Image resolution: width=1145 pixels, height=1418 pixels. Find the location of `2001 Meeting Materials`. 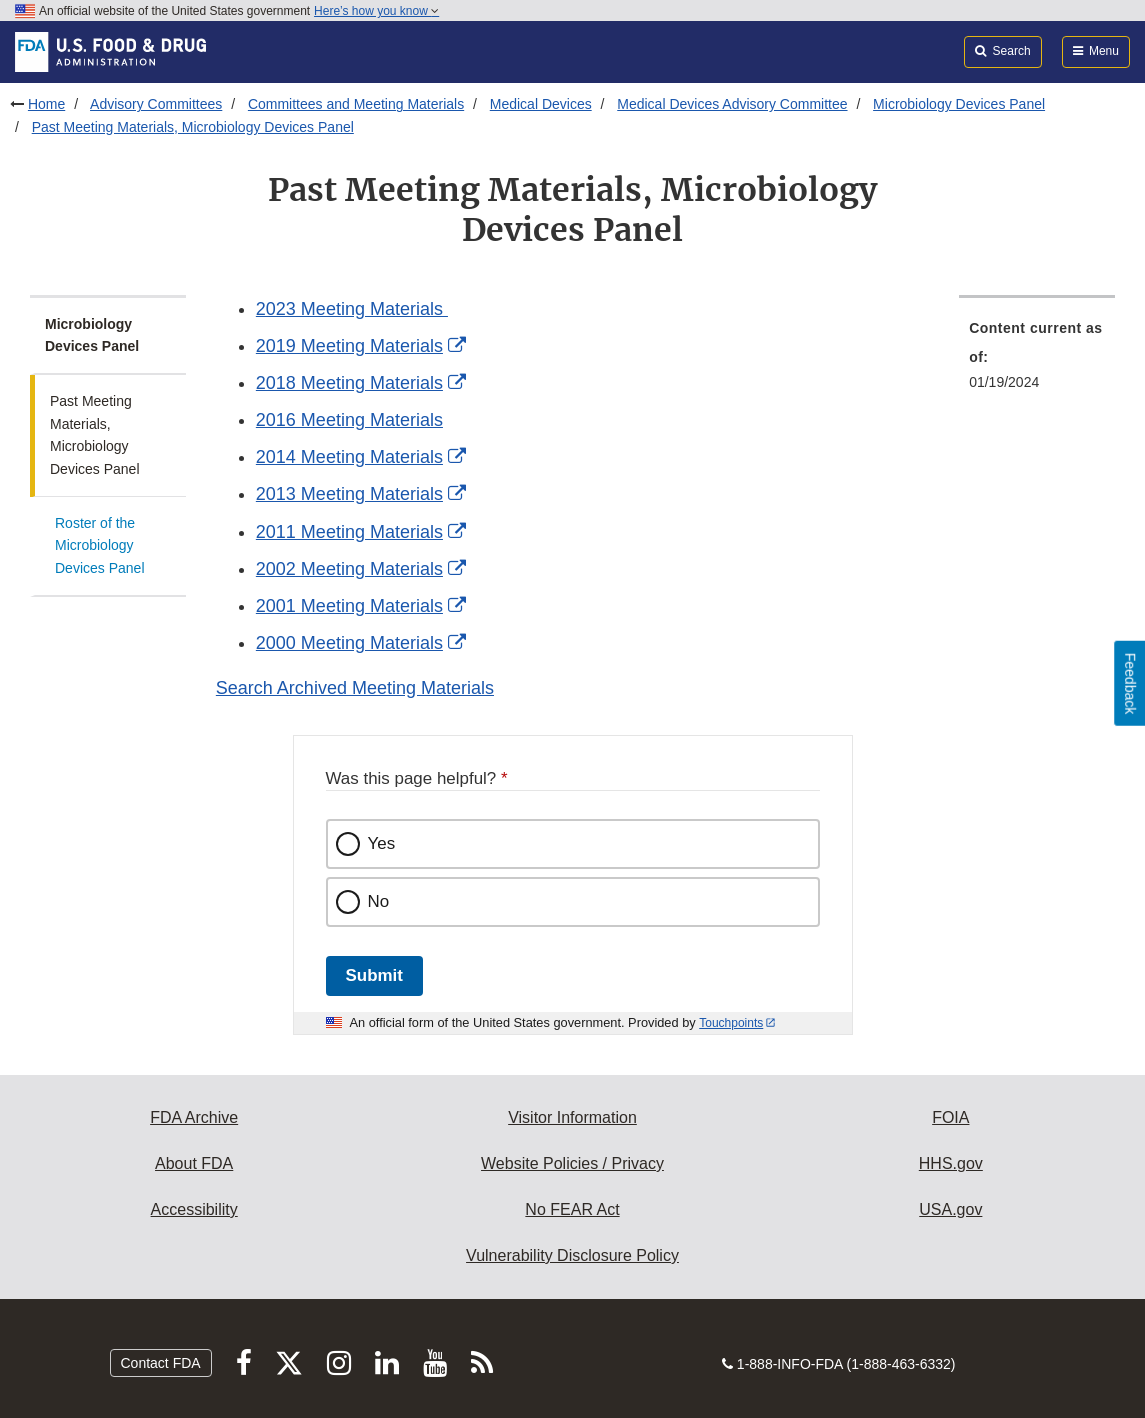

2001 Meeting Materials is located at coordinates (349, 606).